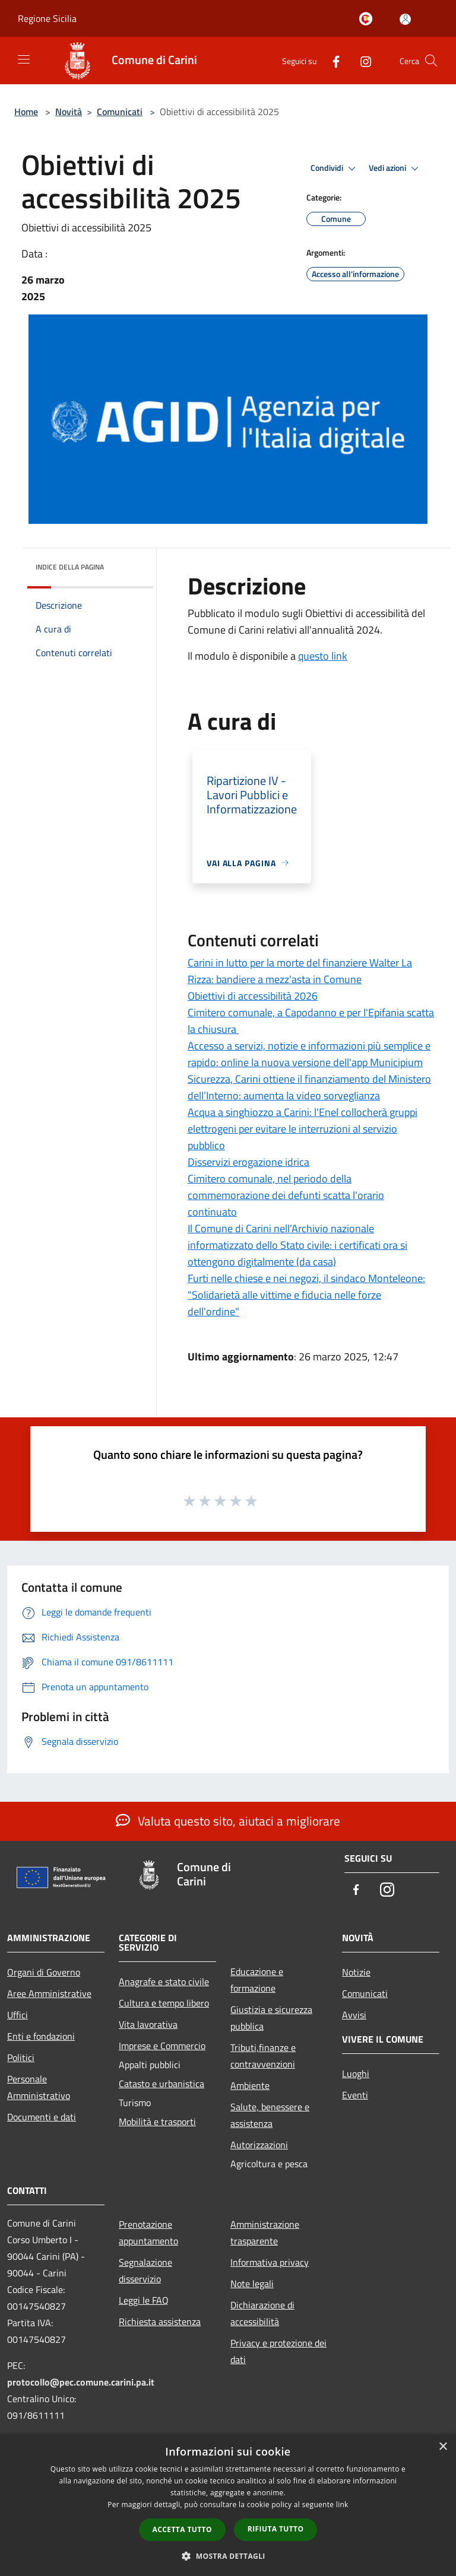 This screenshot has width=456, height=2576. What do you see at coordinates (431, 60) in the screenshot?
I see `[Cerca]` at bounding box center [431, 60].